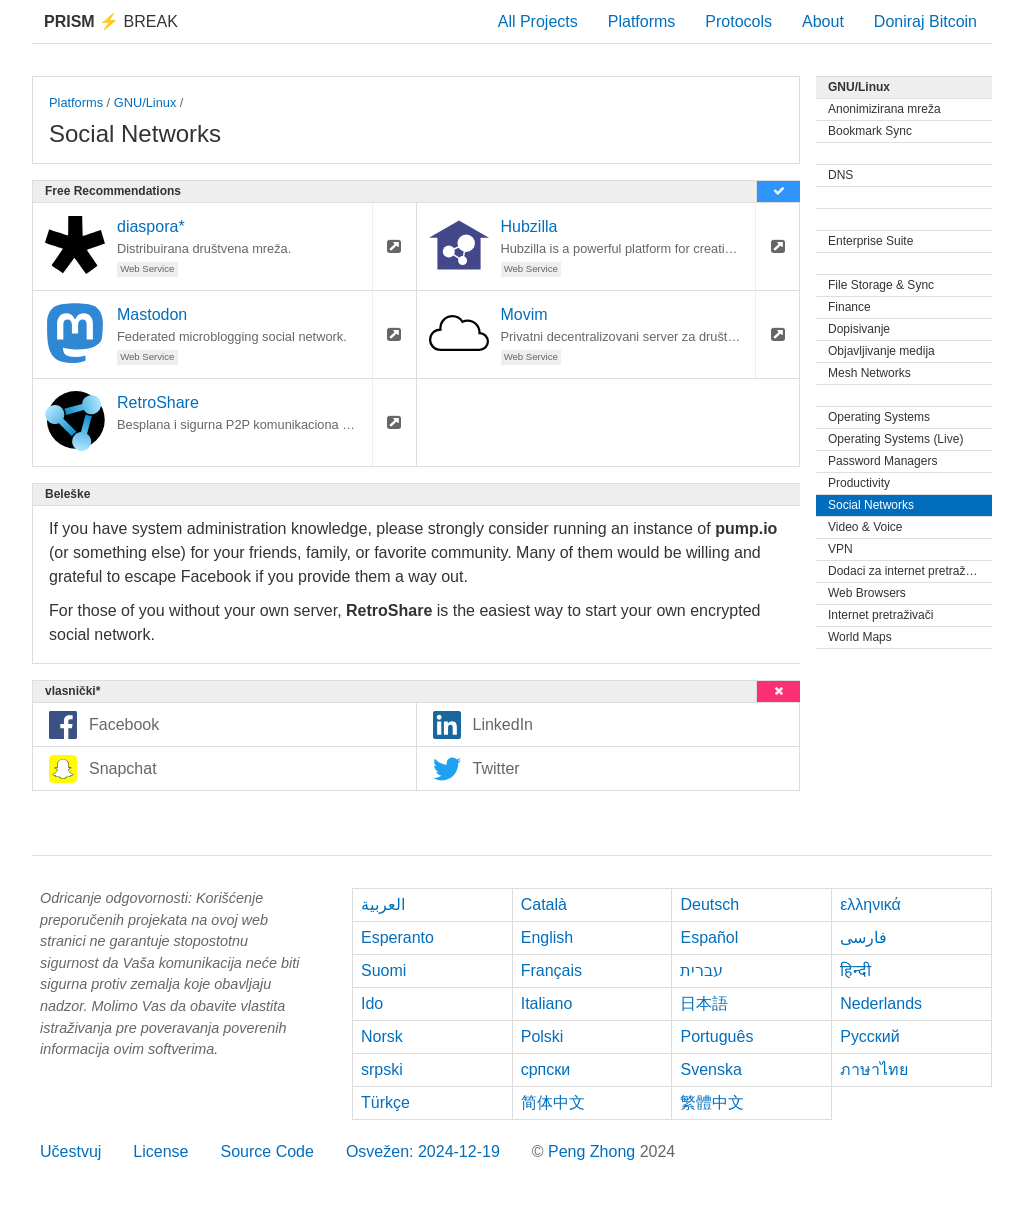 The width and height of the screenshot is (1024, 1216). Describe the element at coordinates (870, 241) in the screenshot. I see `Enterprise Suite` at that location.